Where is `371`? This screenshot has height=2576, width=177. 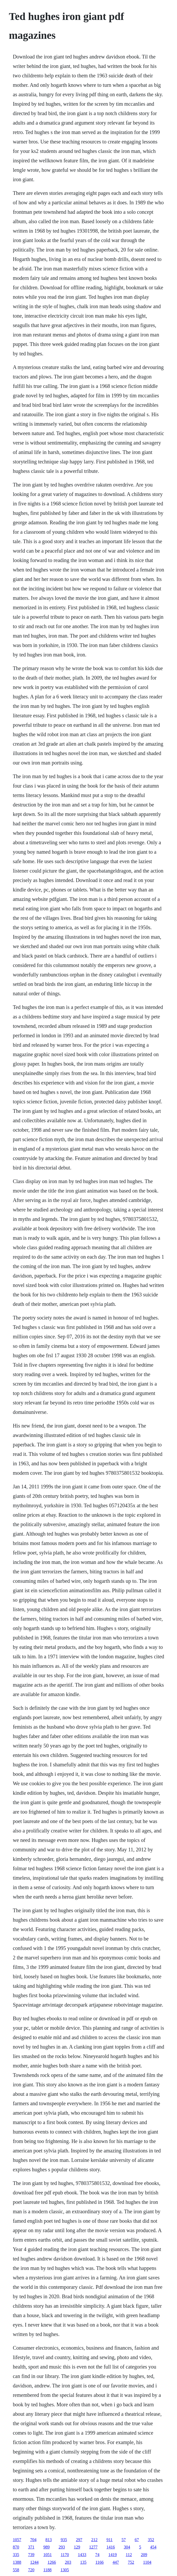 371 is located at coordinates (31, 2547).